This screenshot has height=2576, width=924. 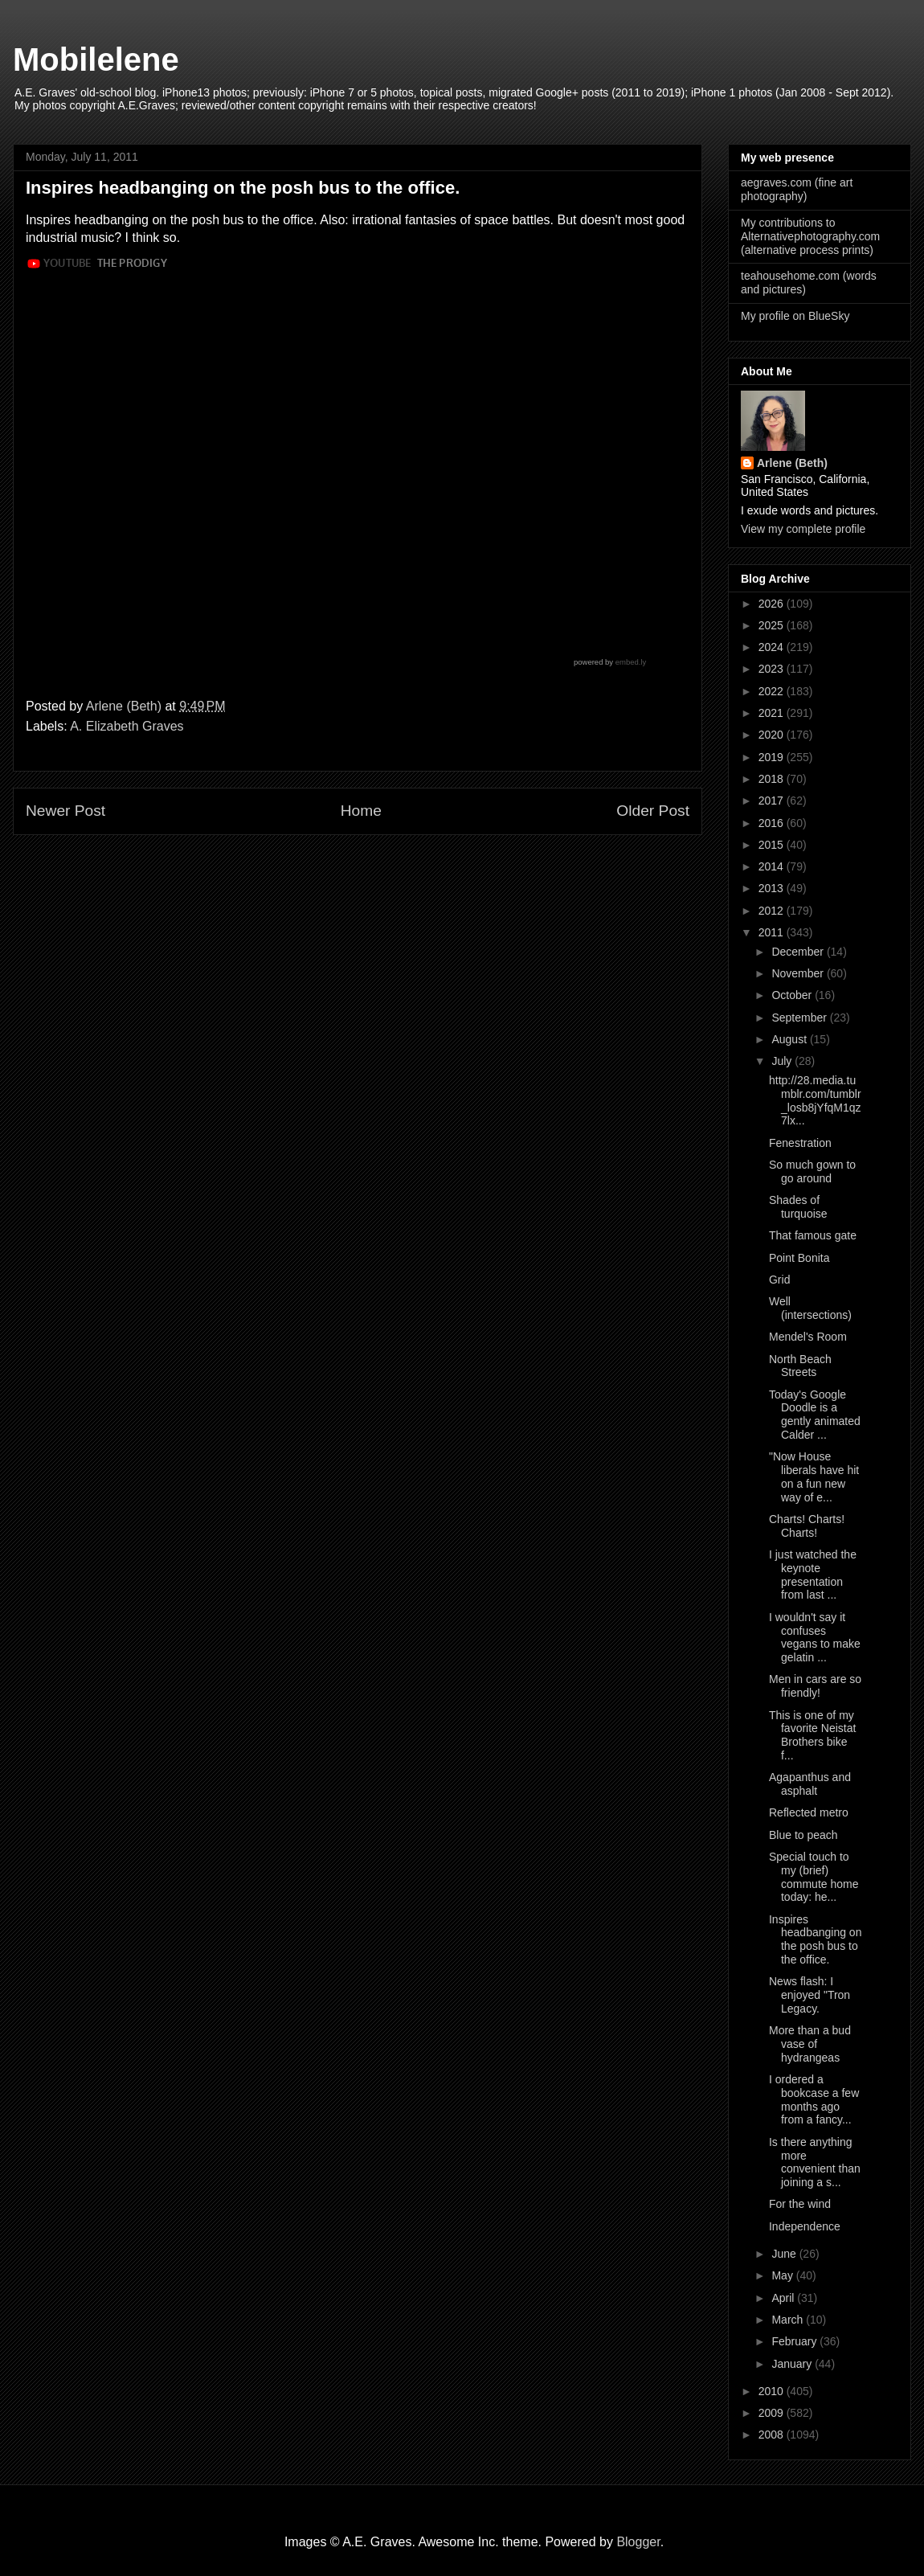 What do you see at coordinates (812, 1735) in the screenshot?
I see `This is one of my favorite Neistat Brothers bike f...` at bounding box center [812, 1735].